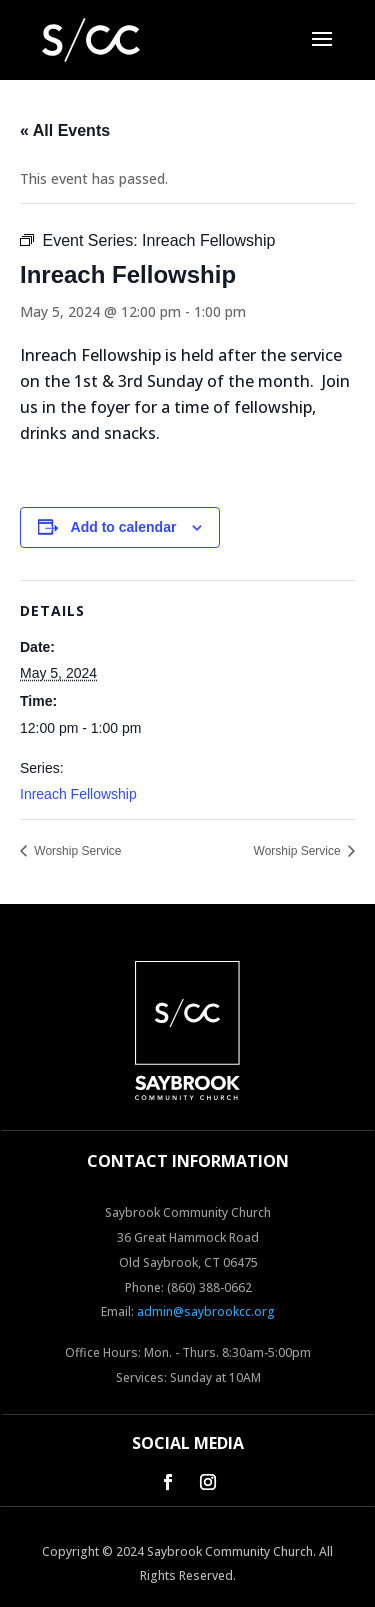 The image size is (375, 1607). Describe the element at coordinates (65, 130) in the screenshot. I see `« All Events` at that location.